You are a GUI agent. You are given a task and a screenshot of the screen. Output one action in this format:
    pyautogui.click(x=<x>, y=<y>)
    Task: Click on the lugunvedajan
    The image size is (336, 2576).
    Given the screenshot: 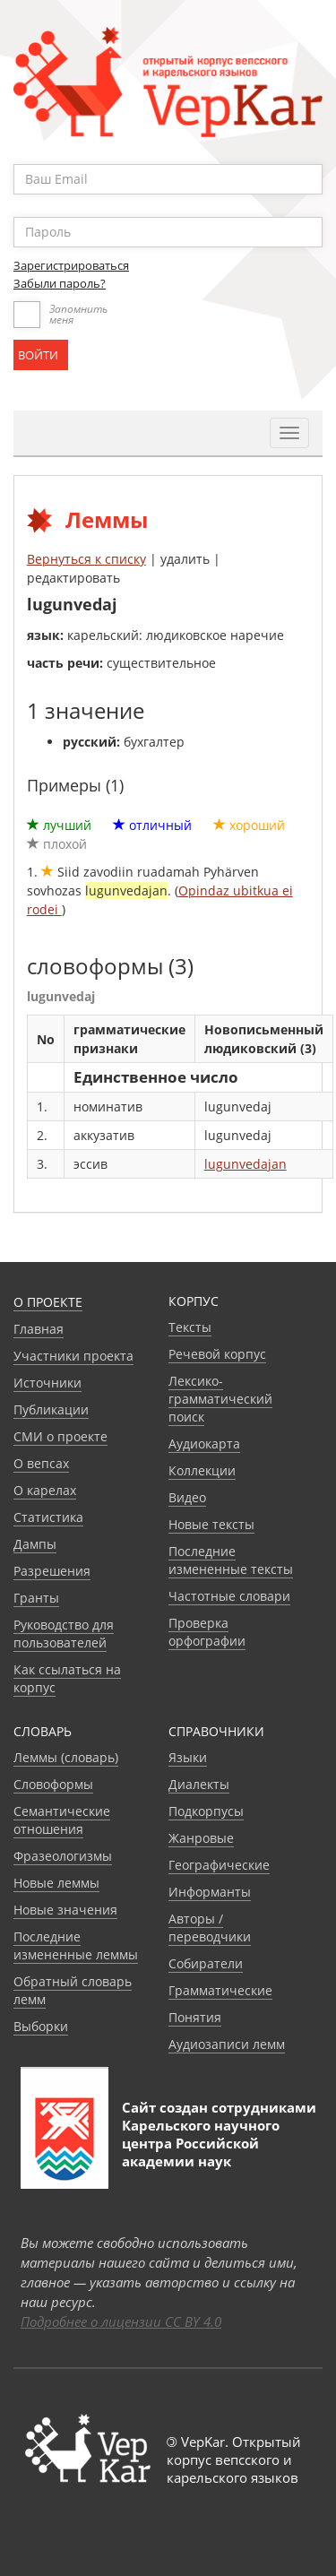 What is the action you would take?
    pyautogui.click(x=245, y=1163)
    